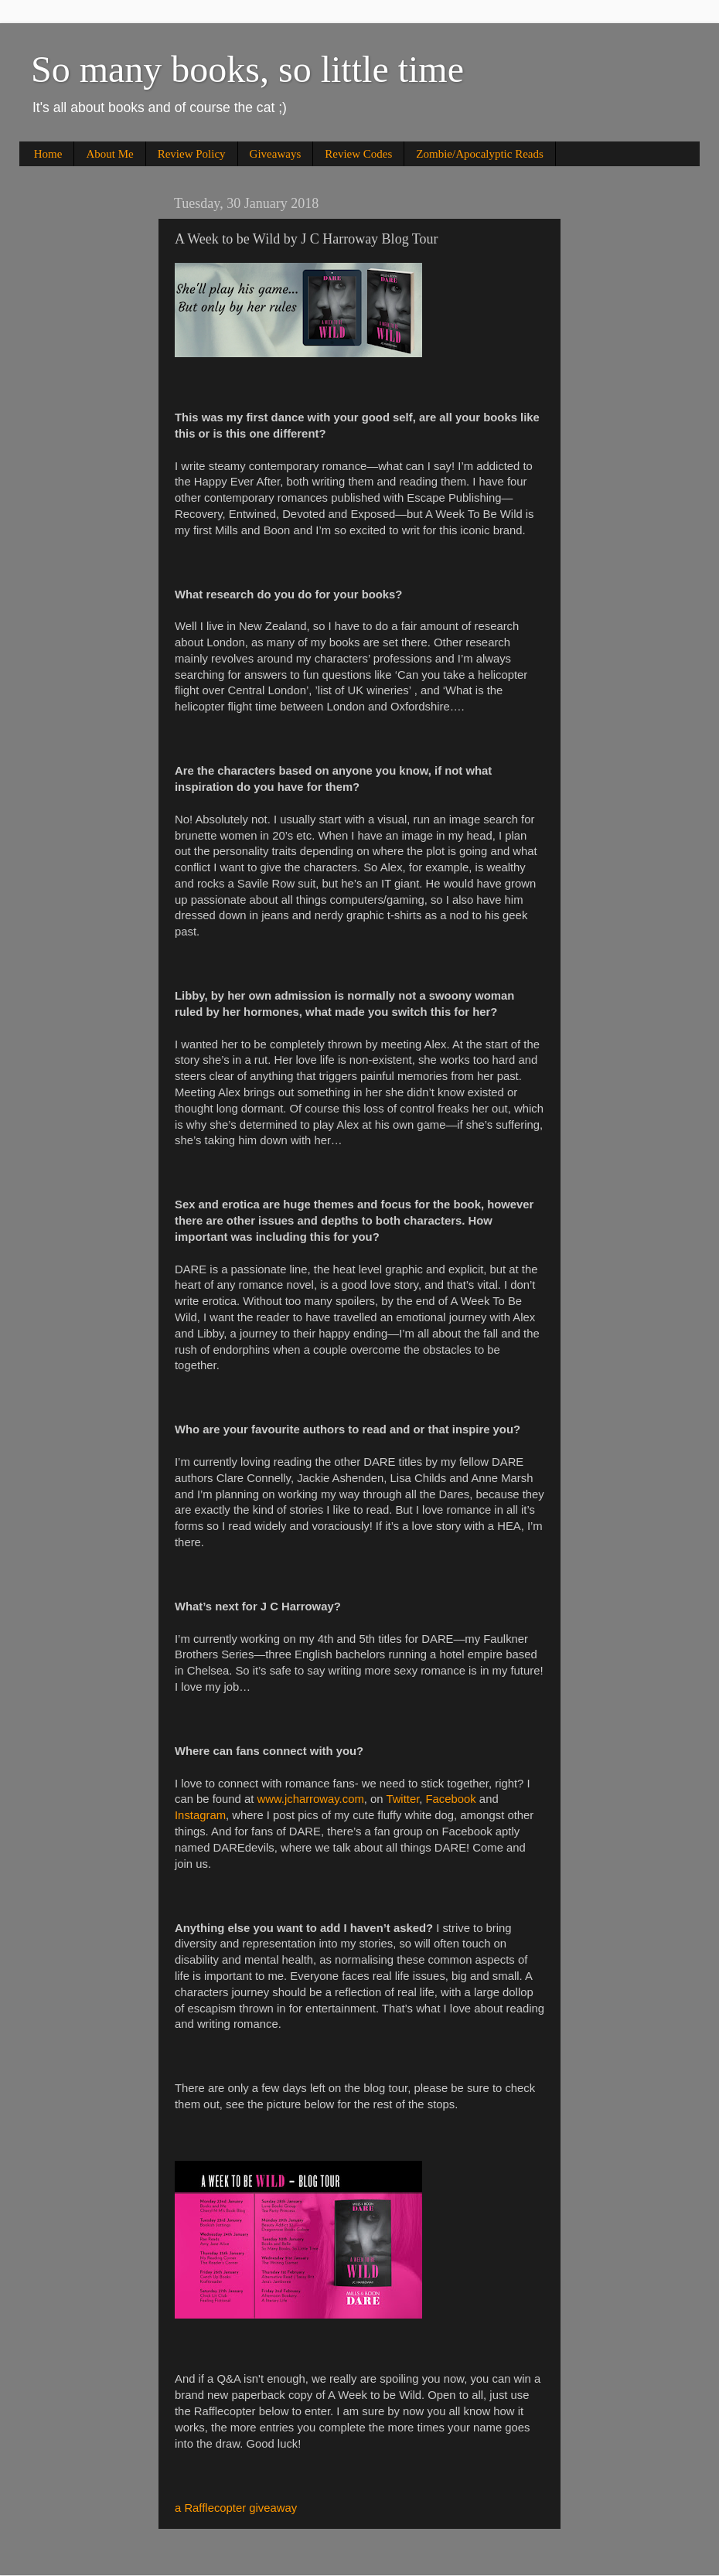  What do you see at coordinates (402, 1799) in the screenshot?
I see `Twitter` at bounding box center [402, 1799].